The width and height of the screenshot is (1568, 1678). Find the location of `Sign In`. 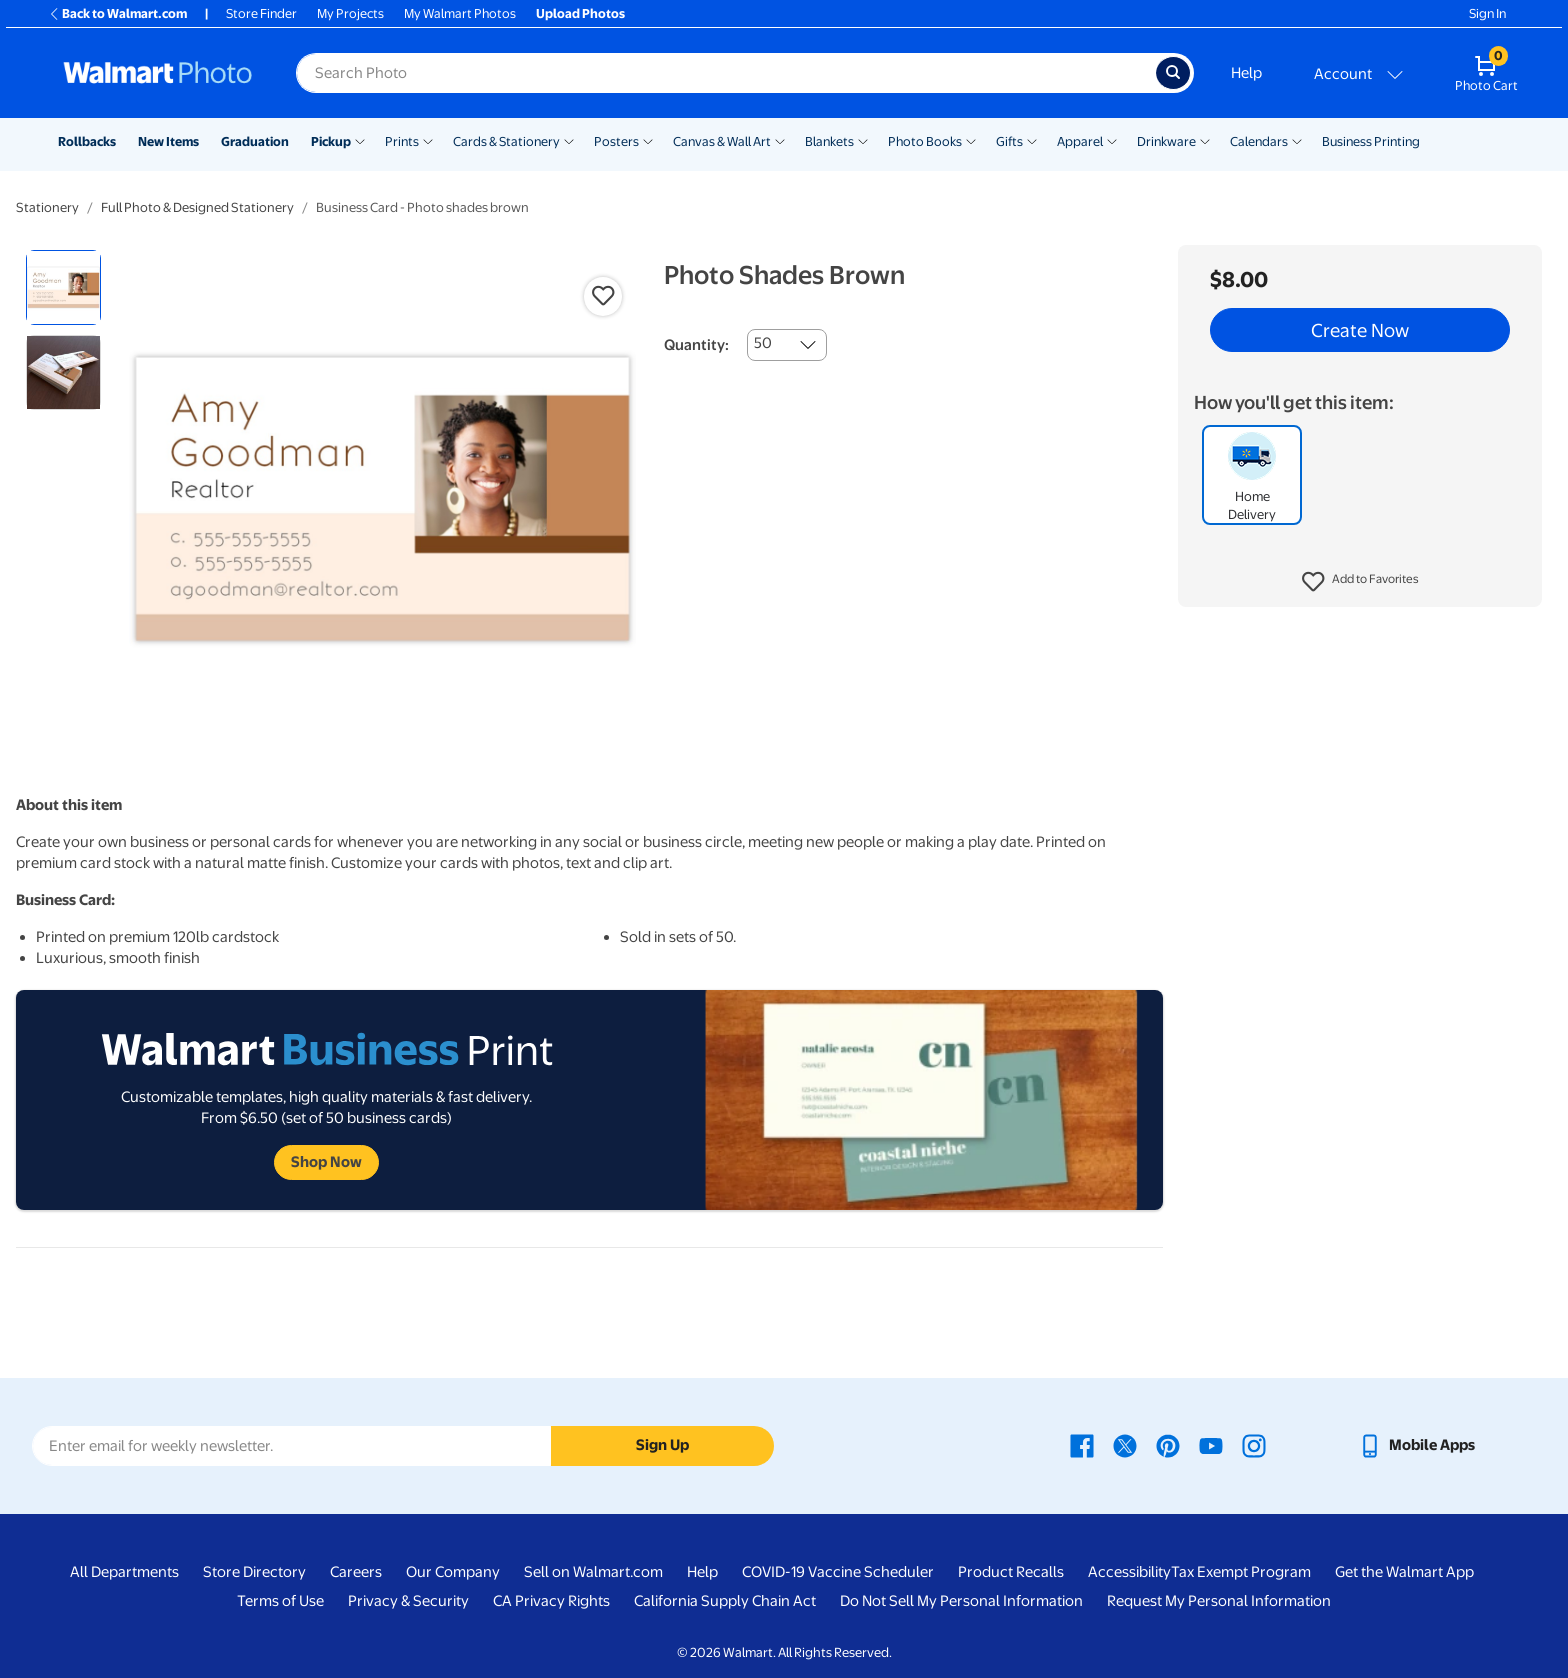

Sign In is located at coordinates (1487, 13).